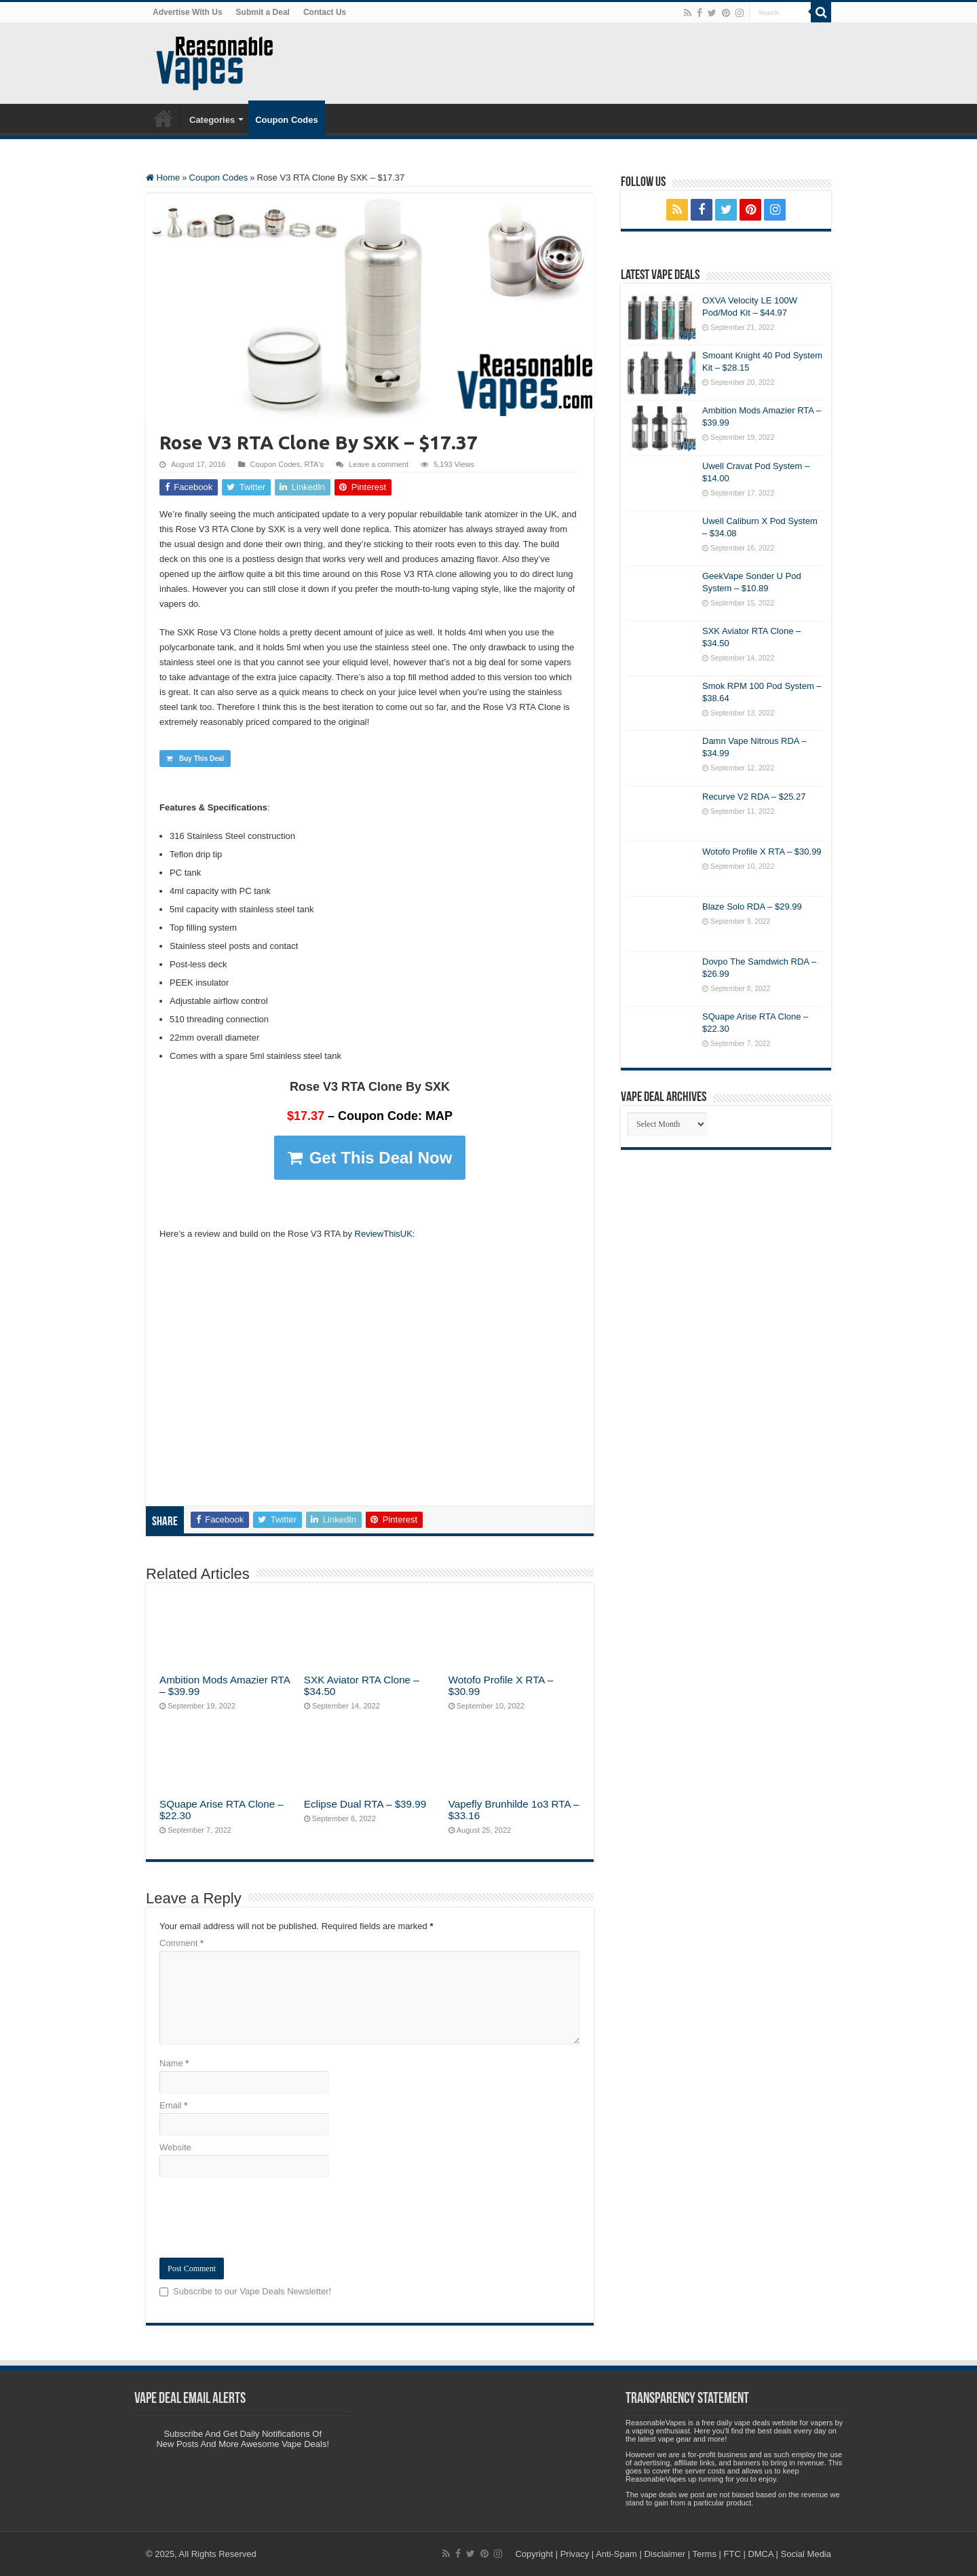  Describe the element at coordinates (752, 906) in the screenshot. I see `Blaze Solo RDA – $29.99` at that location.